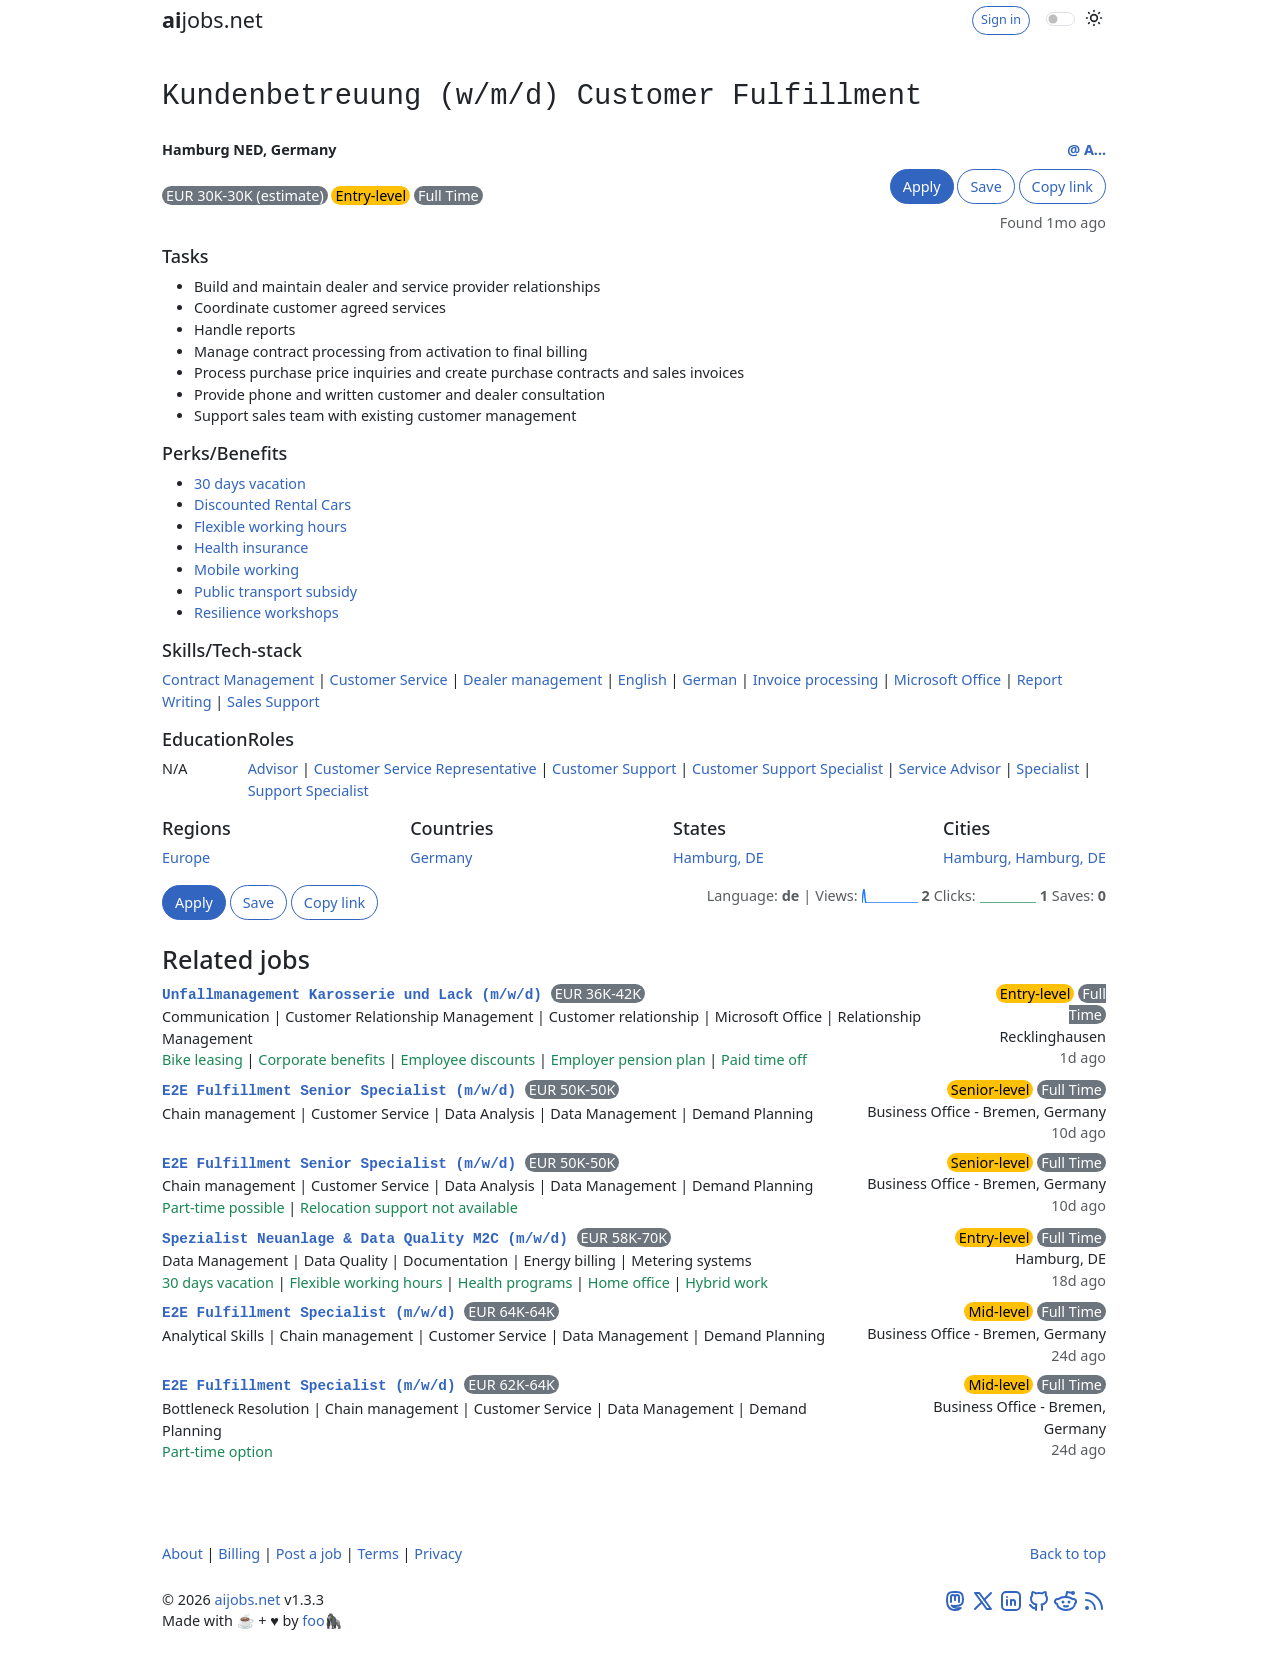 The width and height of the screenshot is (1268, 1656). I want to click on @ A..., so click(1086, 149).